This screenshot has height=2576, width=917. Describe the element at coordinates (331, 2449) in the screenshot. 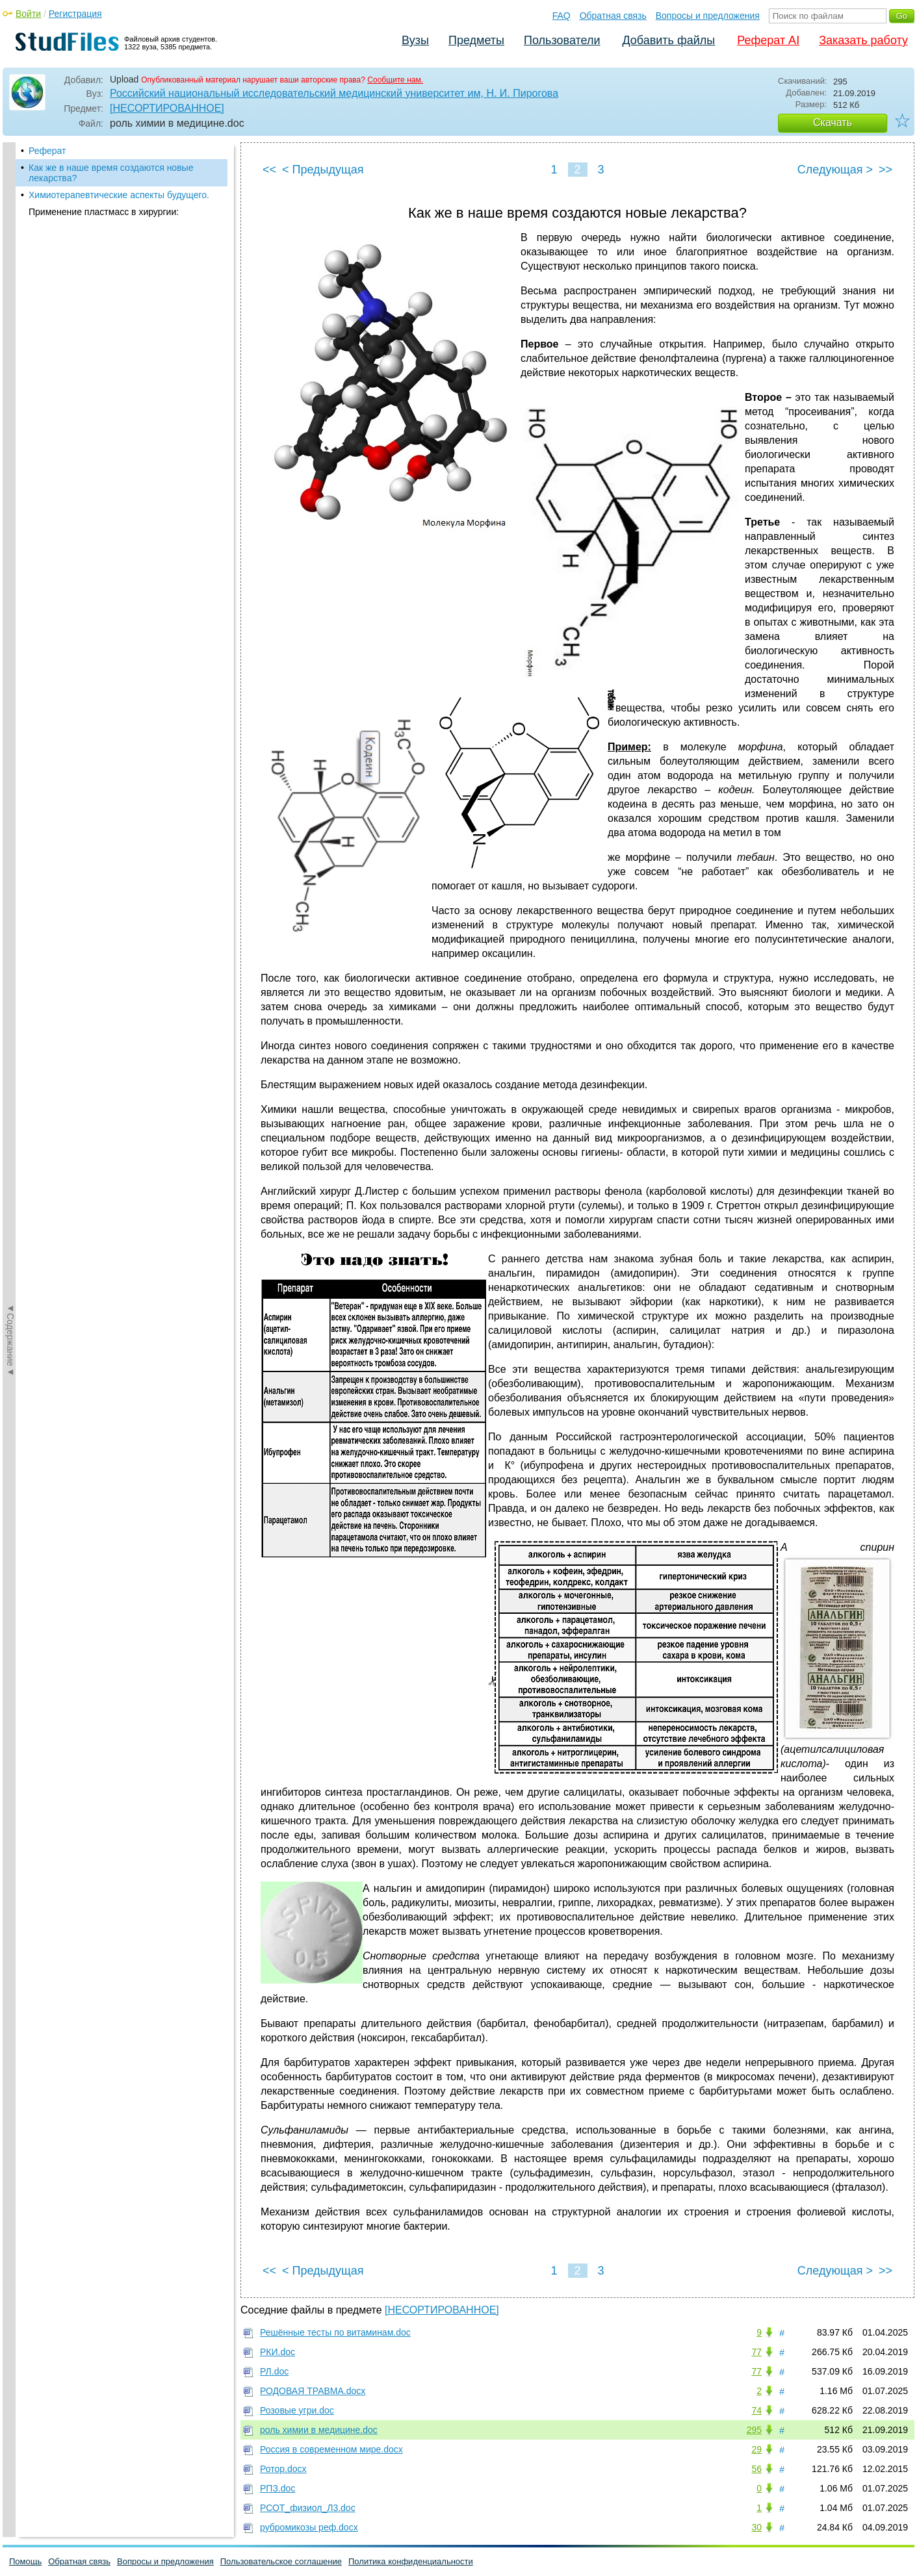

I see `Россия в современном мире.docx` at that location.